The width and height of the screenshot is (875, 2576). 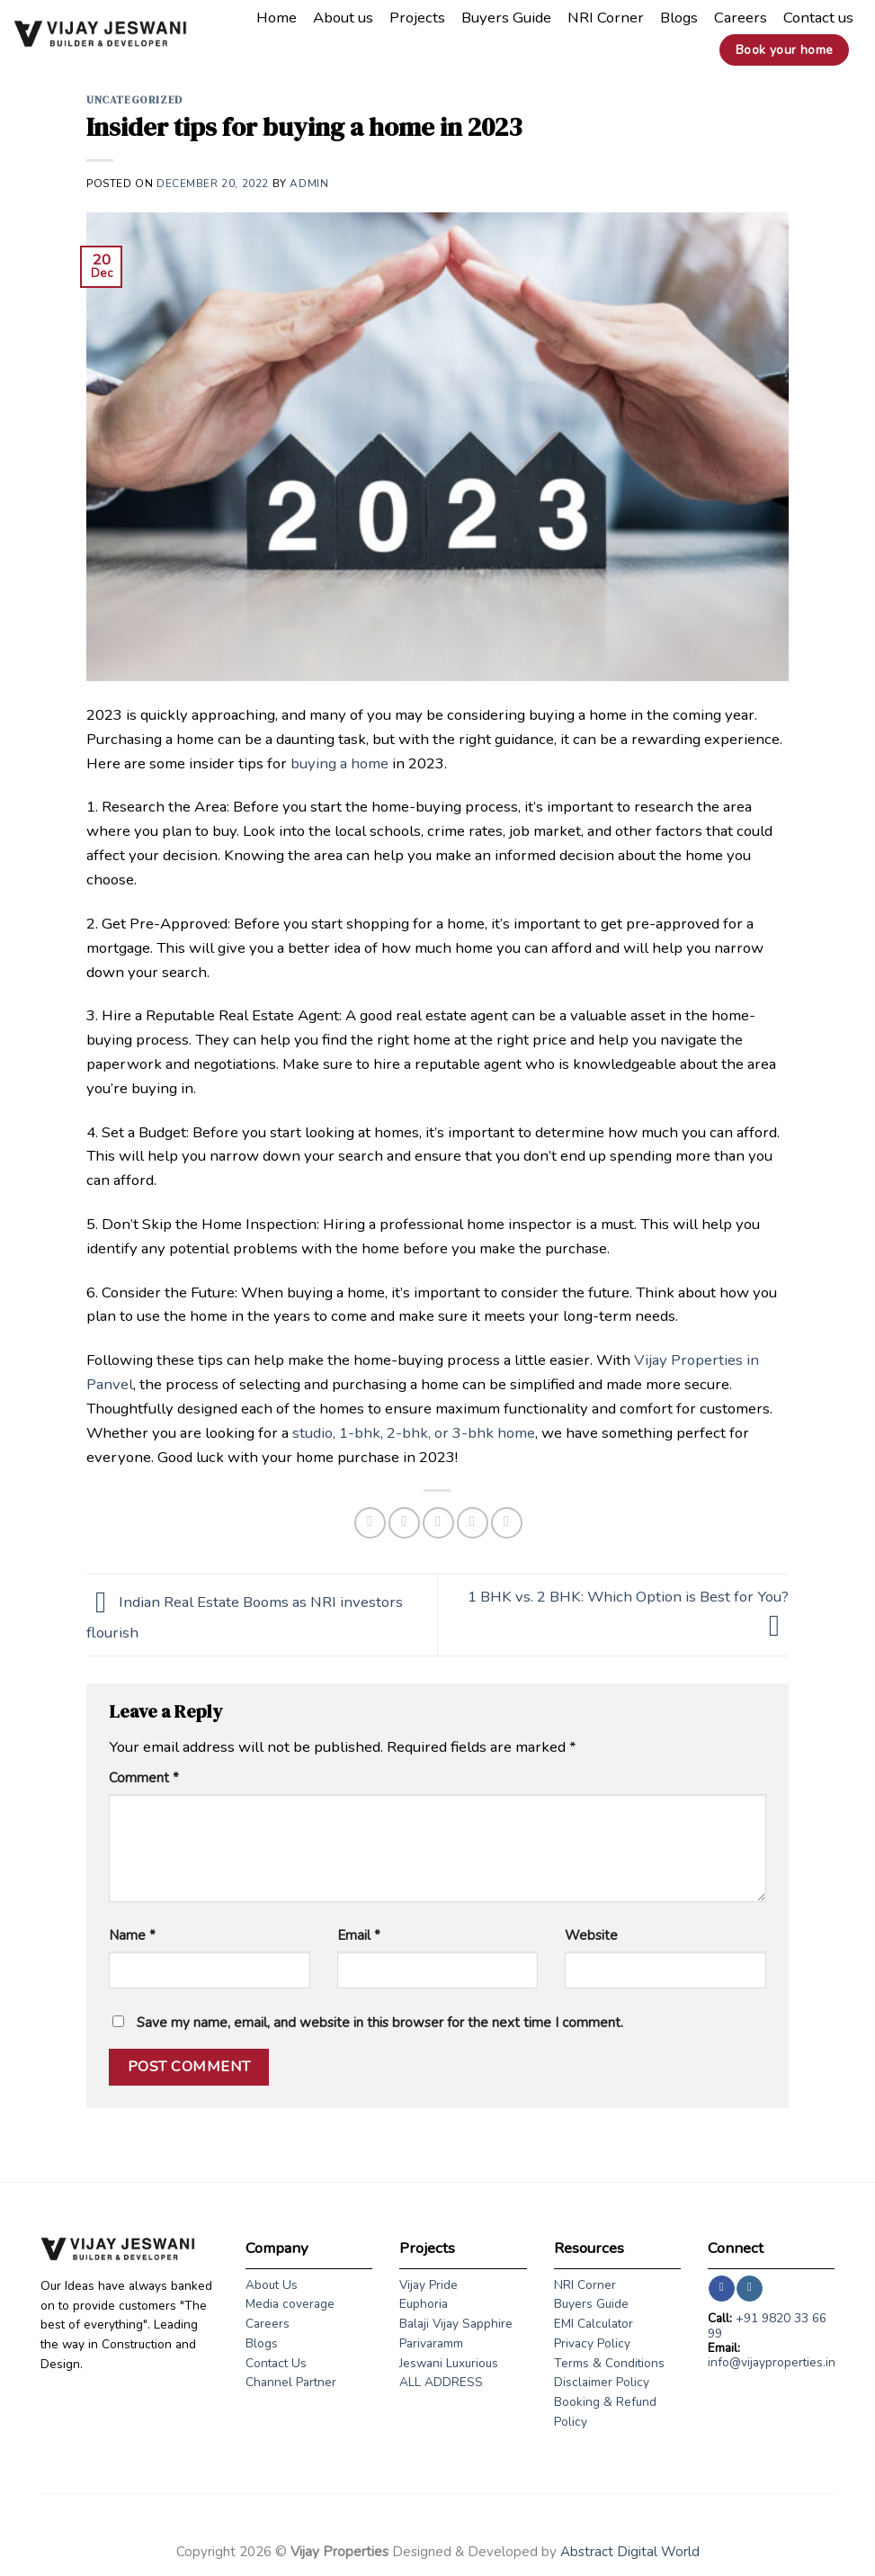 I want to click on [Share on Twitter], so click(x=404, y=1523).